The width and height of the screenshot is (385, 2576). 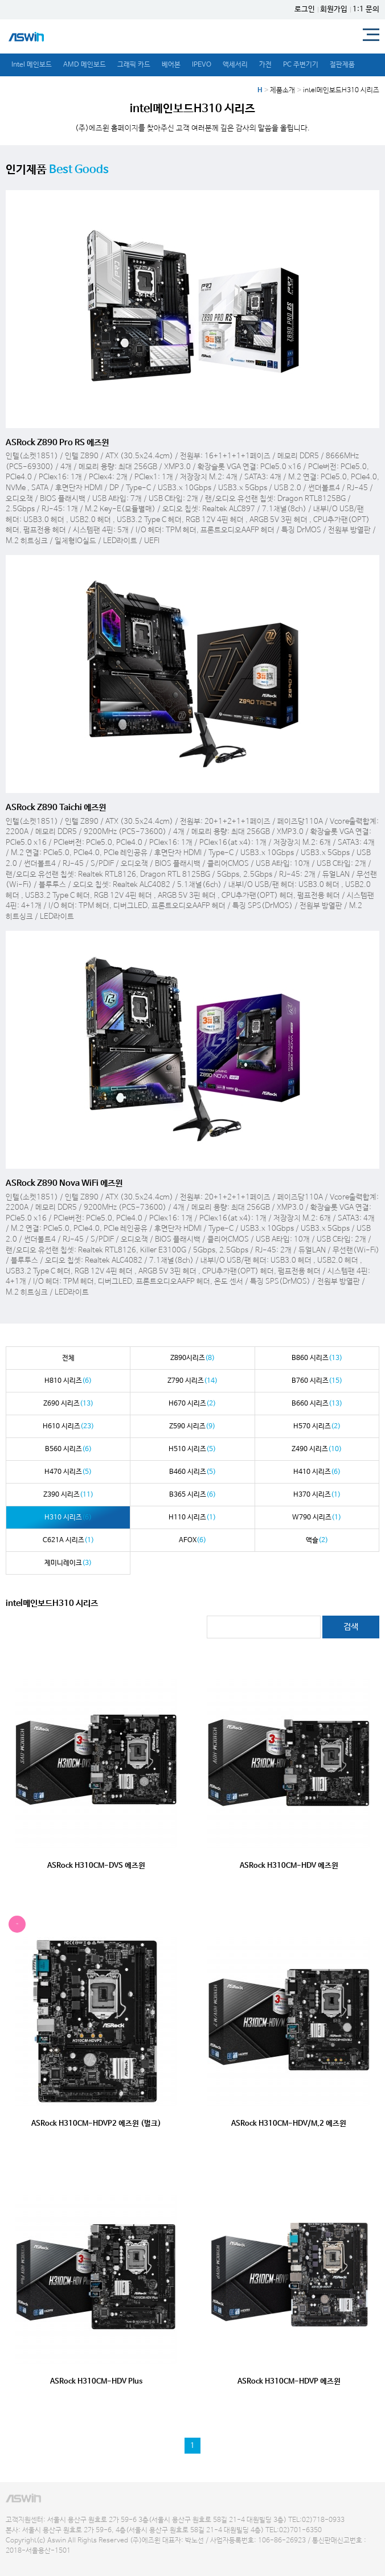 What do you see at coordinates (333, 9) in the screenshot?
I see `회원가입` at bounding box center [333, 9].